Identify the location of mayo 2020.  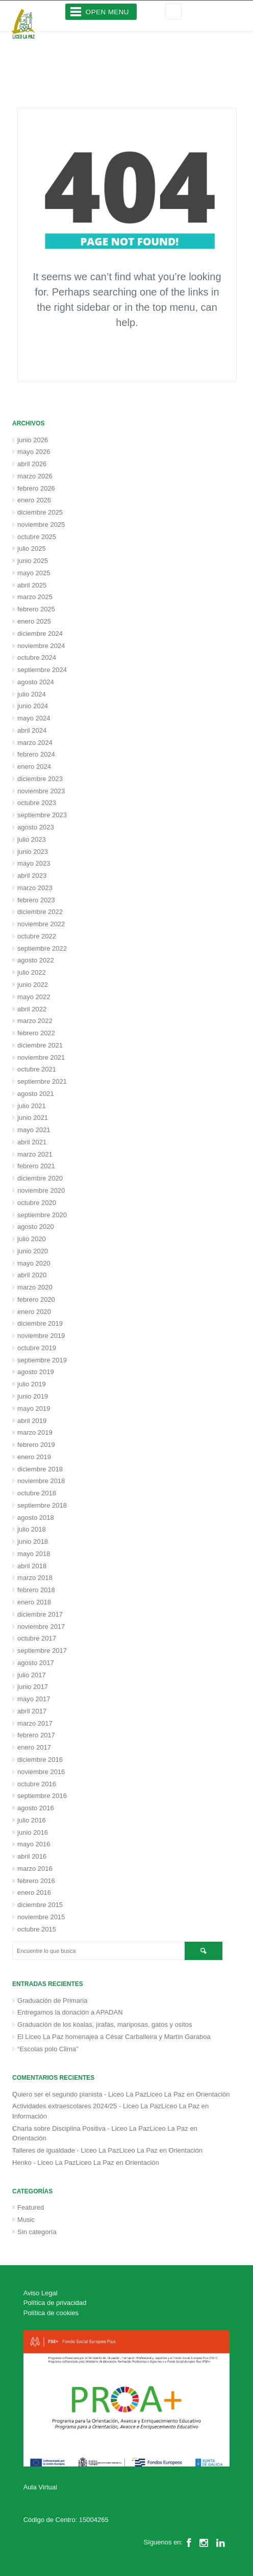
(33, 1263).